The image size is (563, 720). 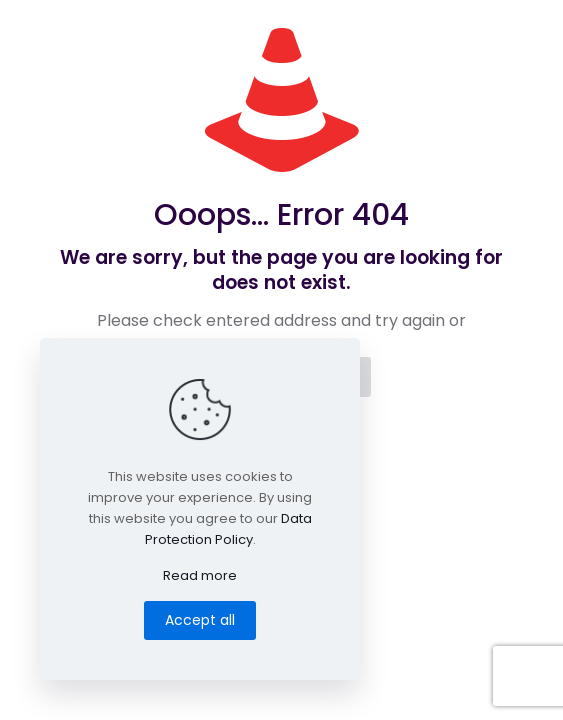 I want to click on Accept all, so click(x=200, y=620).